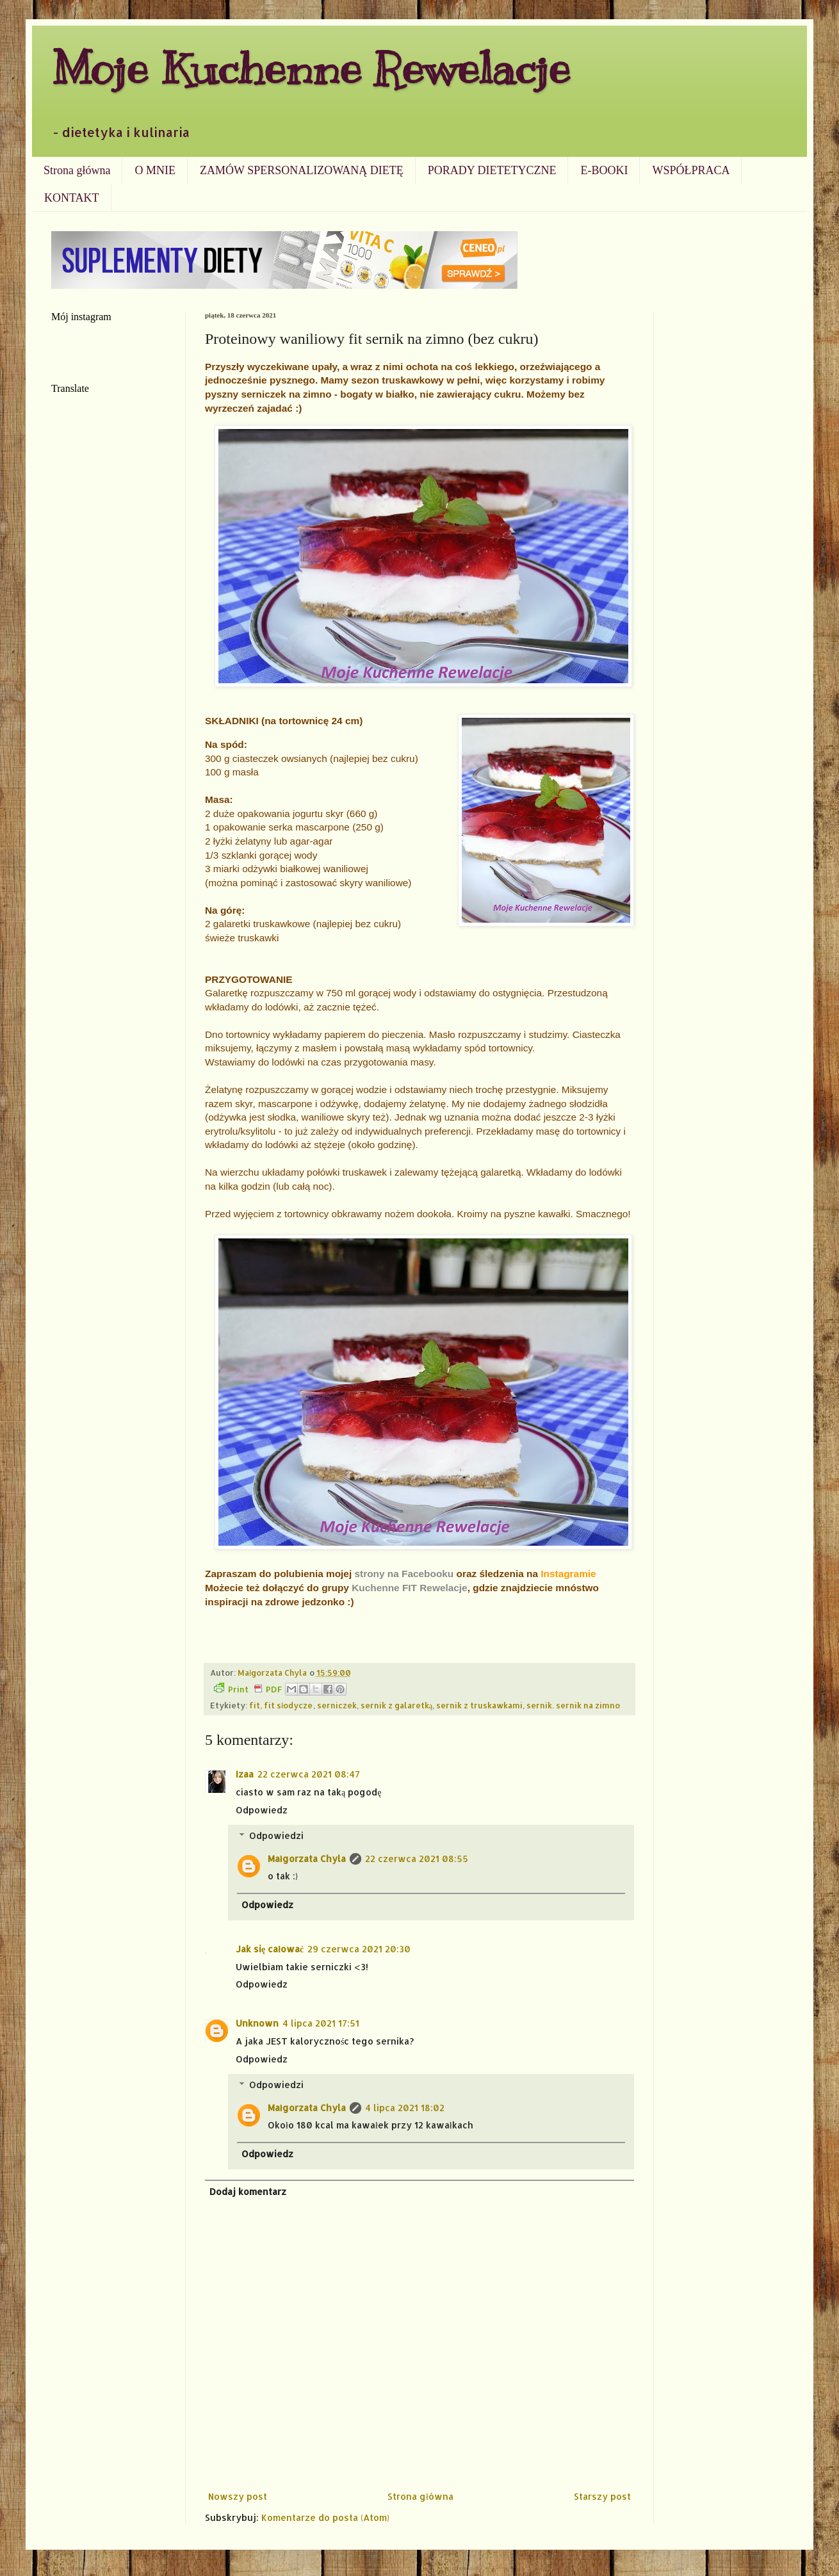 This screenshot has height=2576, width=839. Describe the element at coordinates (254, 1705) in the screenshot. I see `fit` at that location.